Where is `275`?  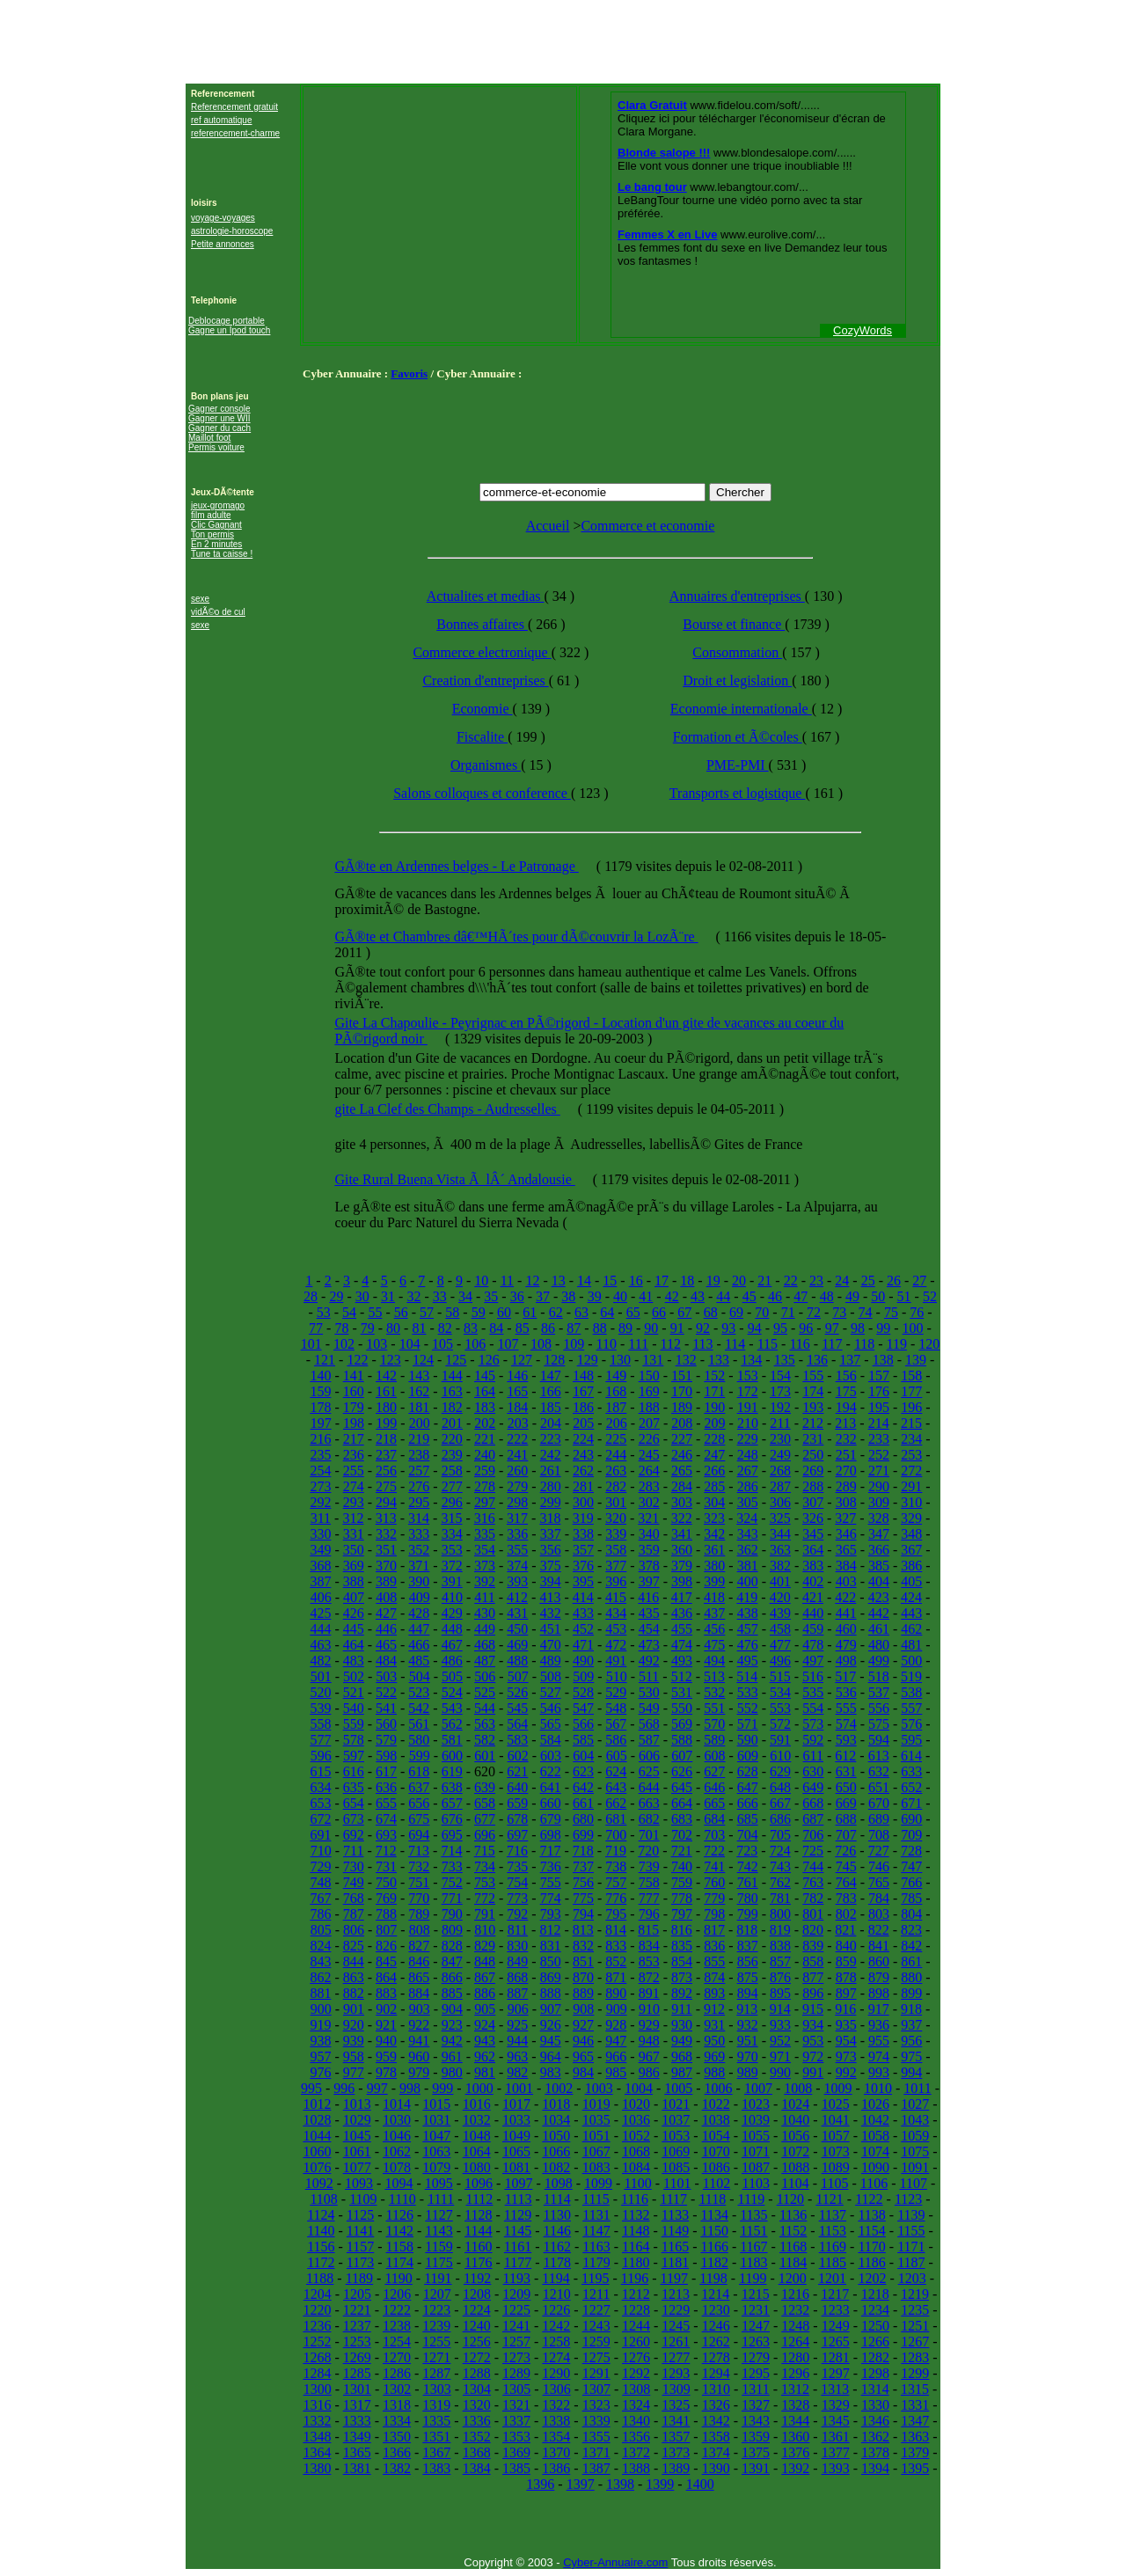 275 is located at coordinates (386, 1486).